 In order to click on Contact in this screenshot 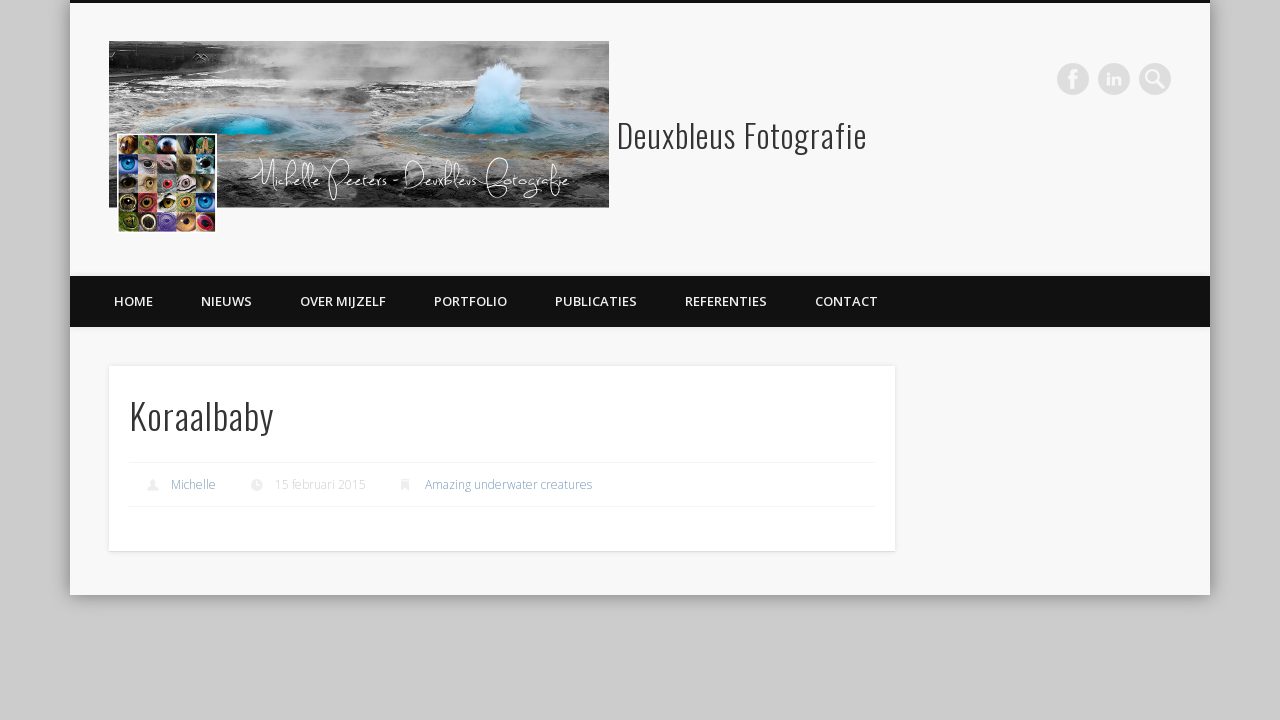, I will do `click(846, 301)`.